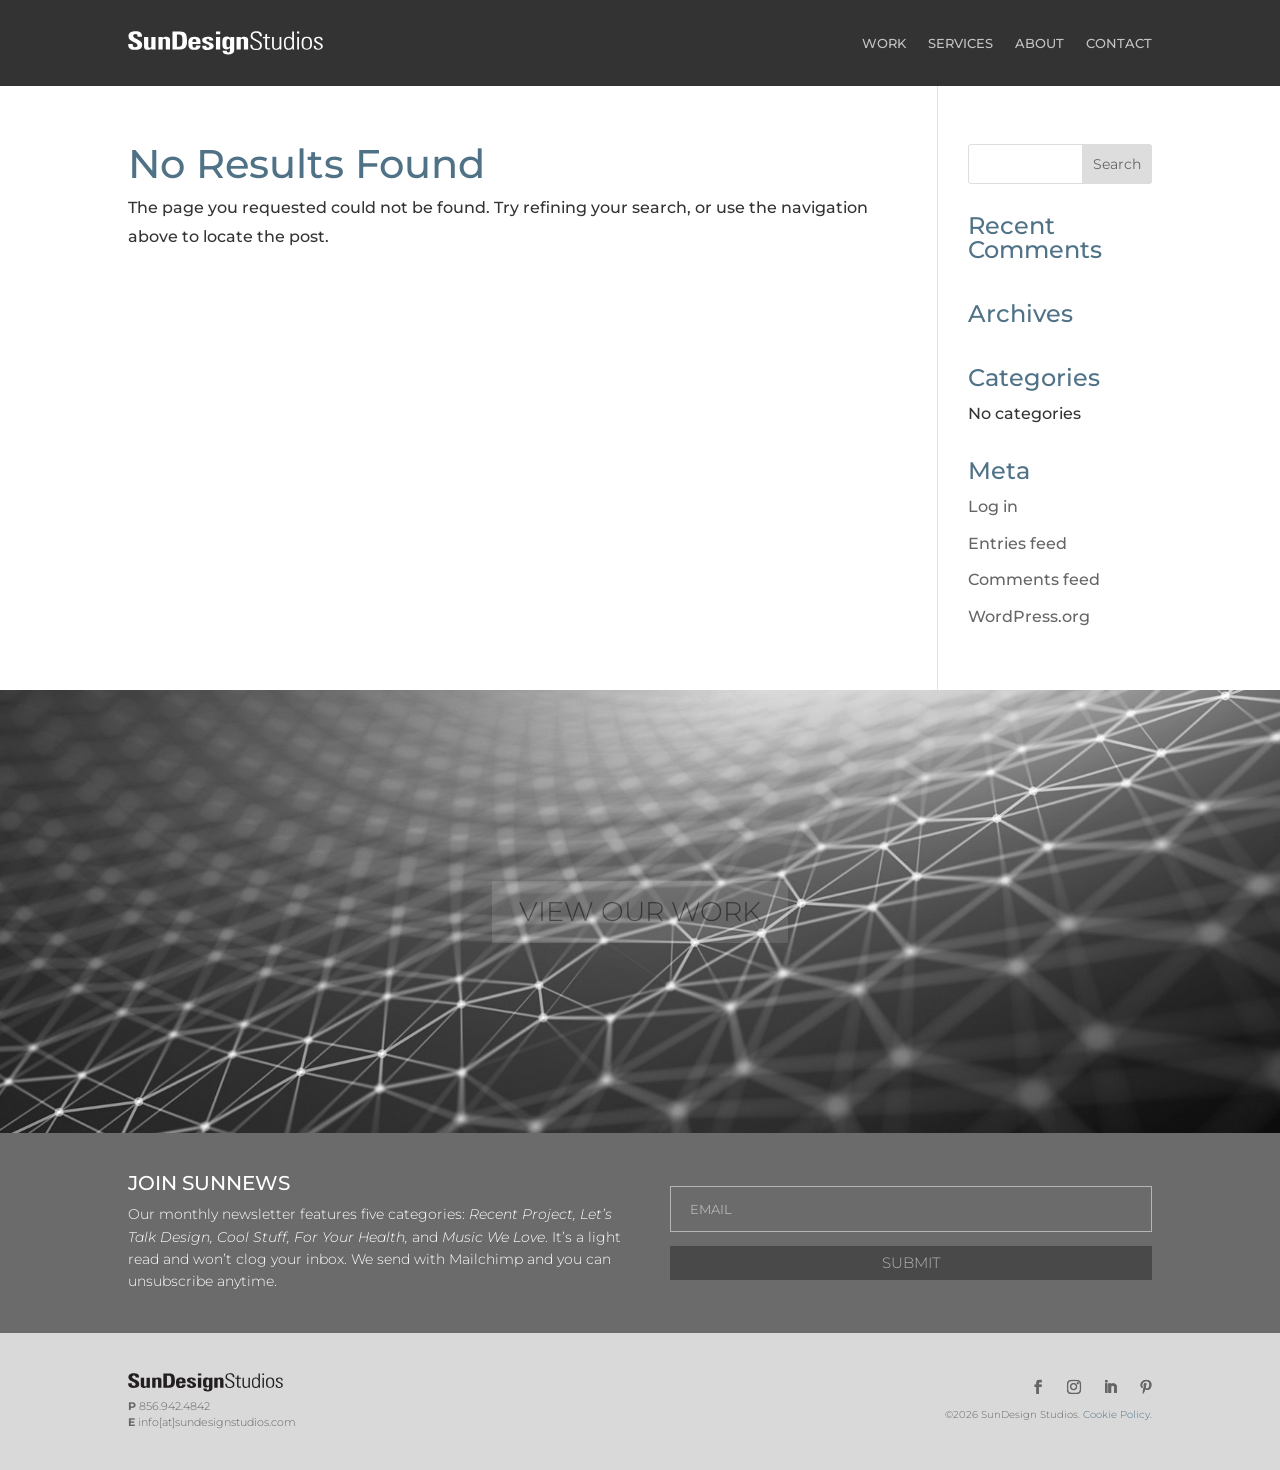 Image resolution: width=1280 pixels, height=1470 pixels. What do you see at coordinates (884, 43) in the screenshot?
I see `WORK` at bounding box center [884, 43].